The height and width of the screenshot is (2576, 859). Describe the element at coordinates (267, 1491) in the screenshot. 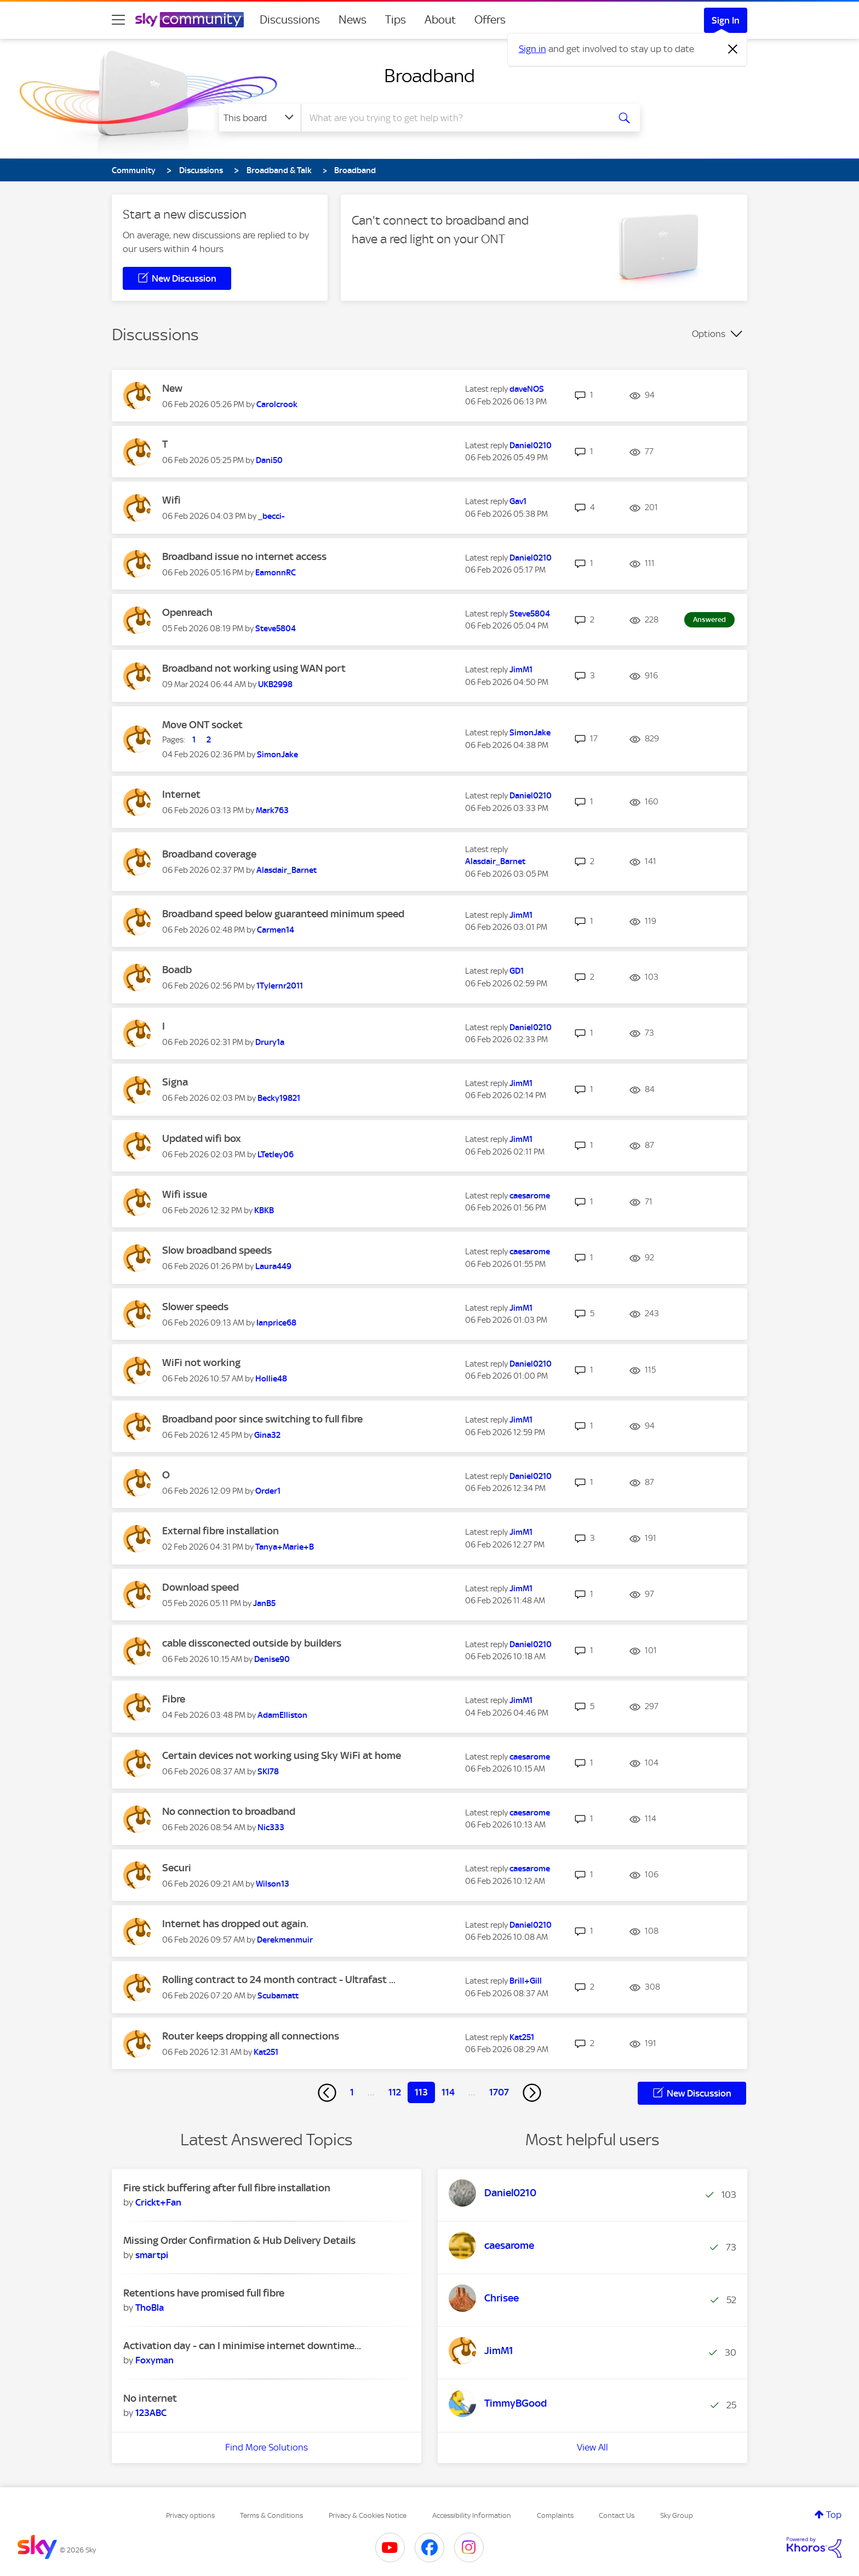

I see `[View Profile of Order1]` at that location.